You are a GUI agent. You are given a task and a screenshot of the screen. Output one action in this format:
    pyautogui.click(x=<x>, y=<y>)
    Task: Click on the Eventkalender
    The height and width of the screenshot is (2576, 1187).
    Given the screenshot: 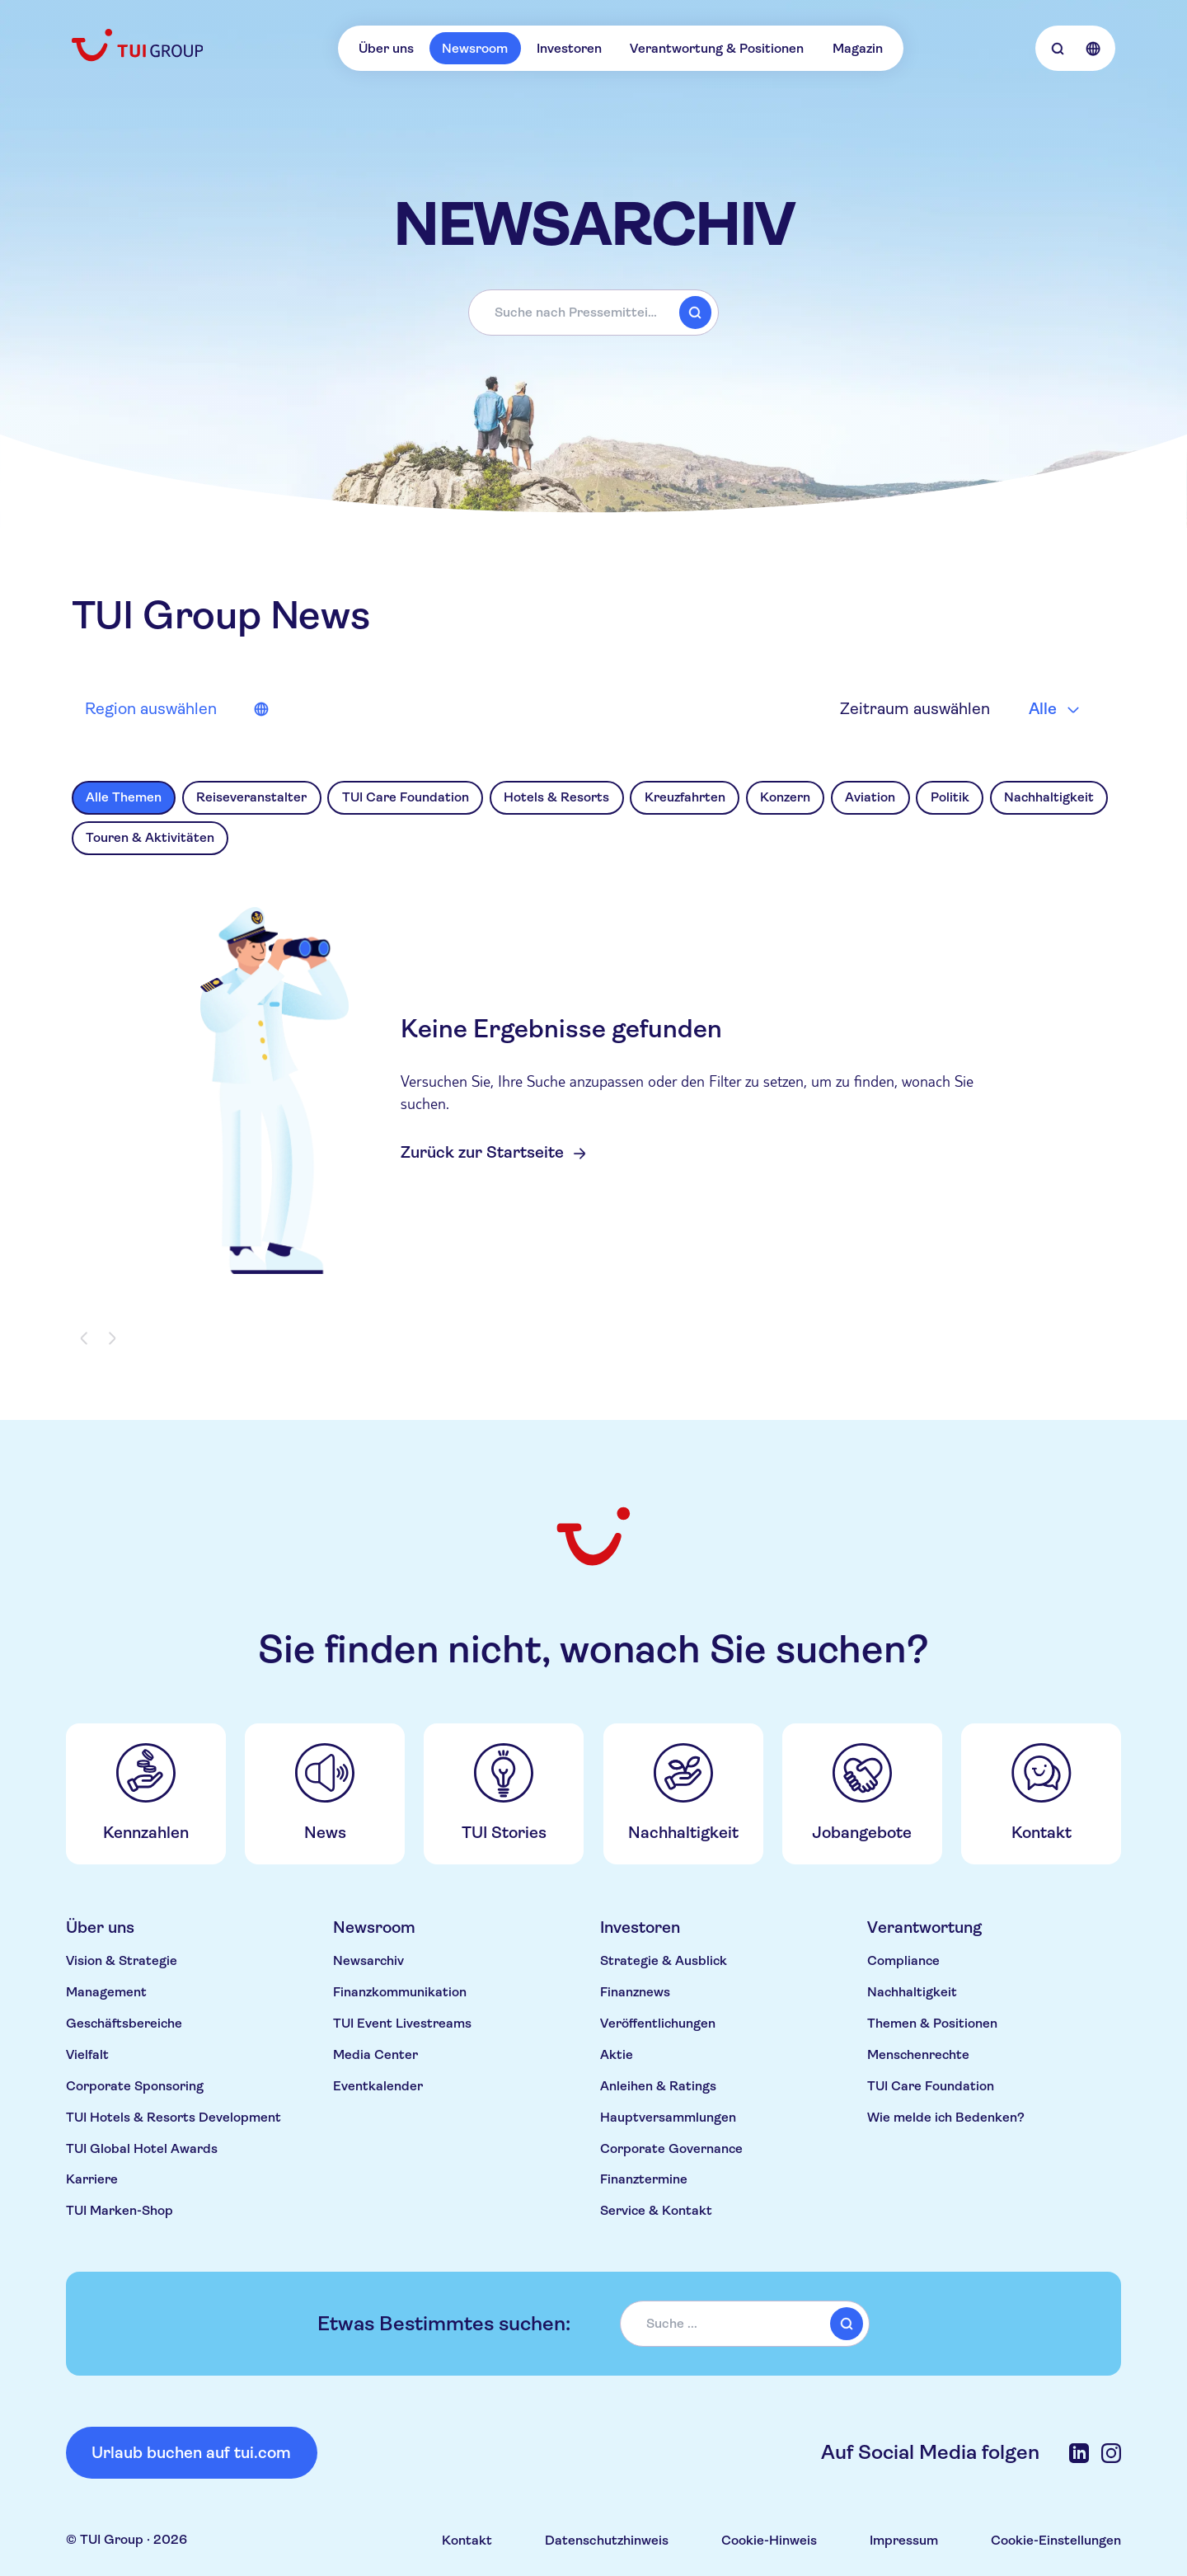 What is the action you would take?
    pyautogui.click(x=378, y=2086)
    